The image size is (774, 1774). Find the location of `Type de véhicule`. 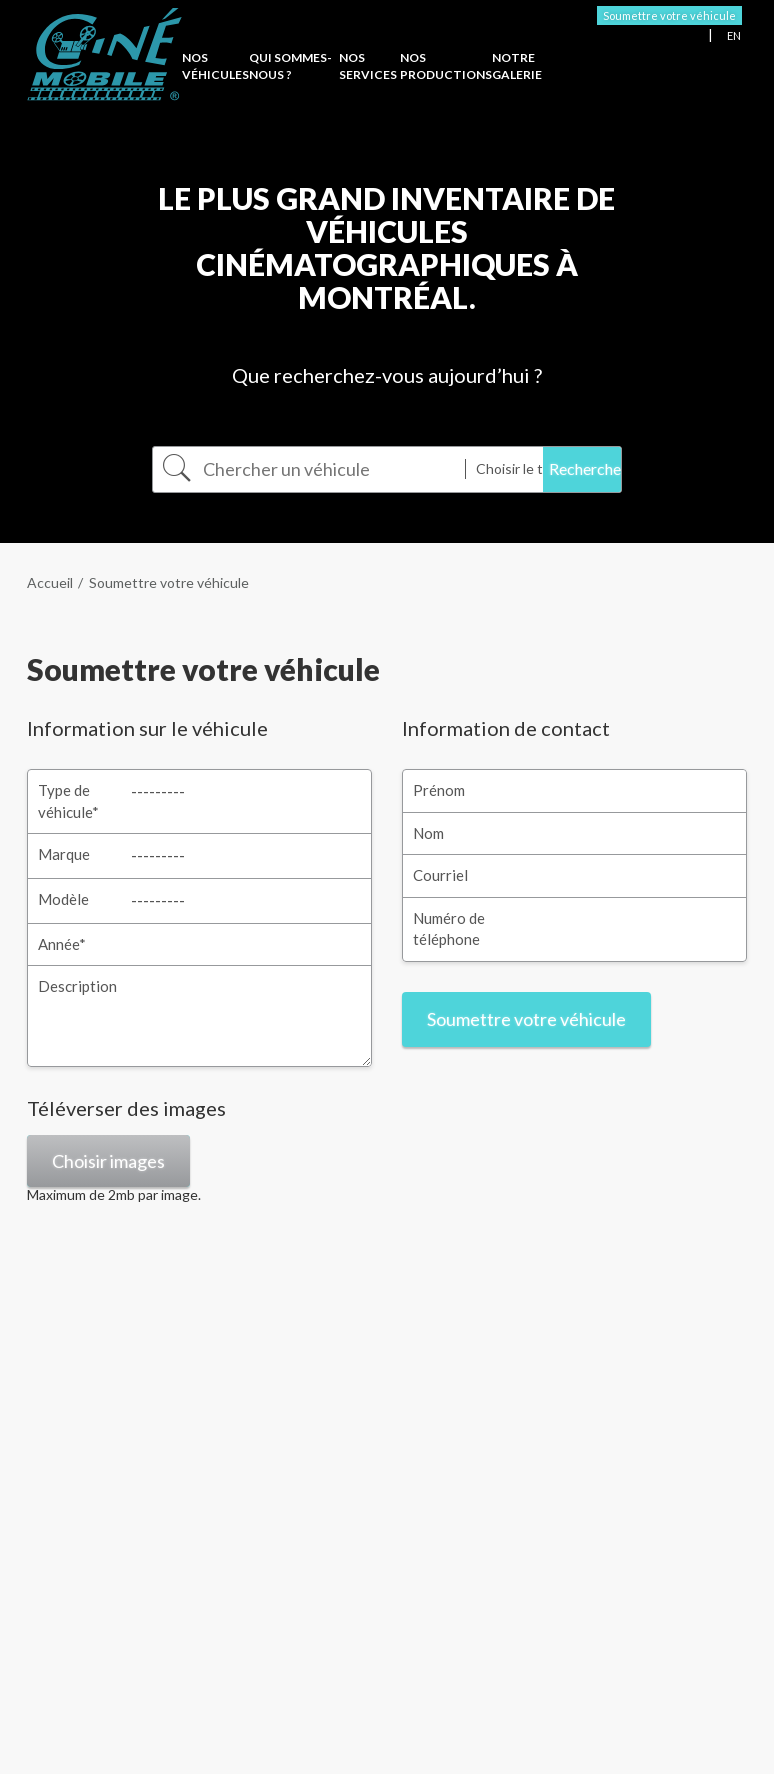

Type de véhicule is located at coordinates (68, 800).